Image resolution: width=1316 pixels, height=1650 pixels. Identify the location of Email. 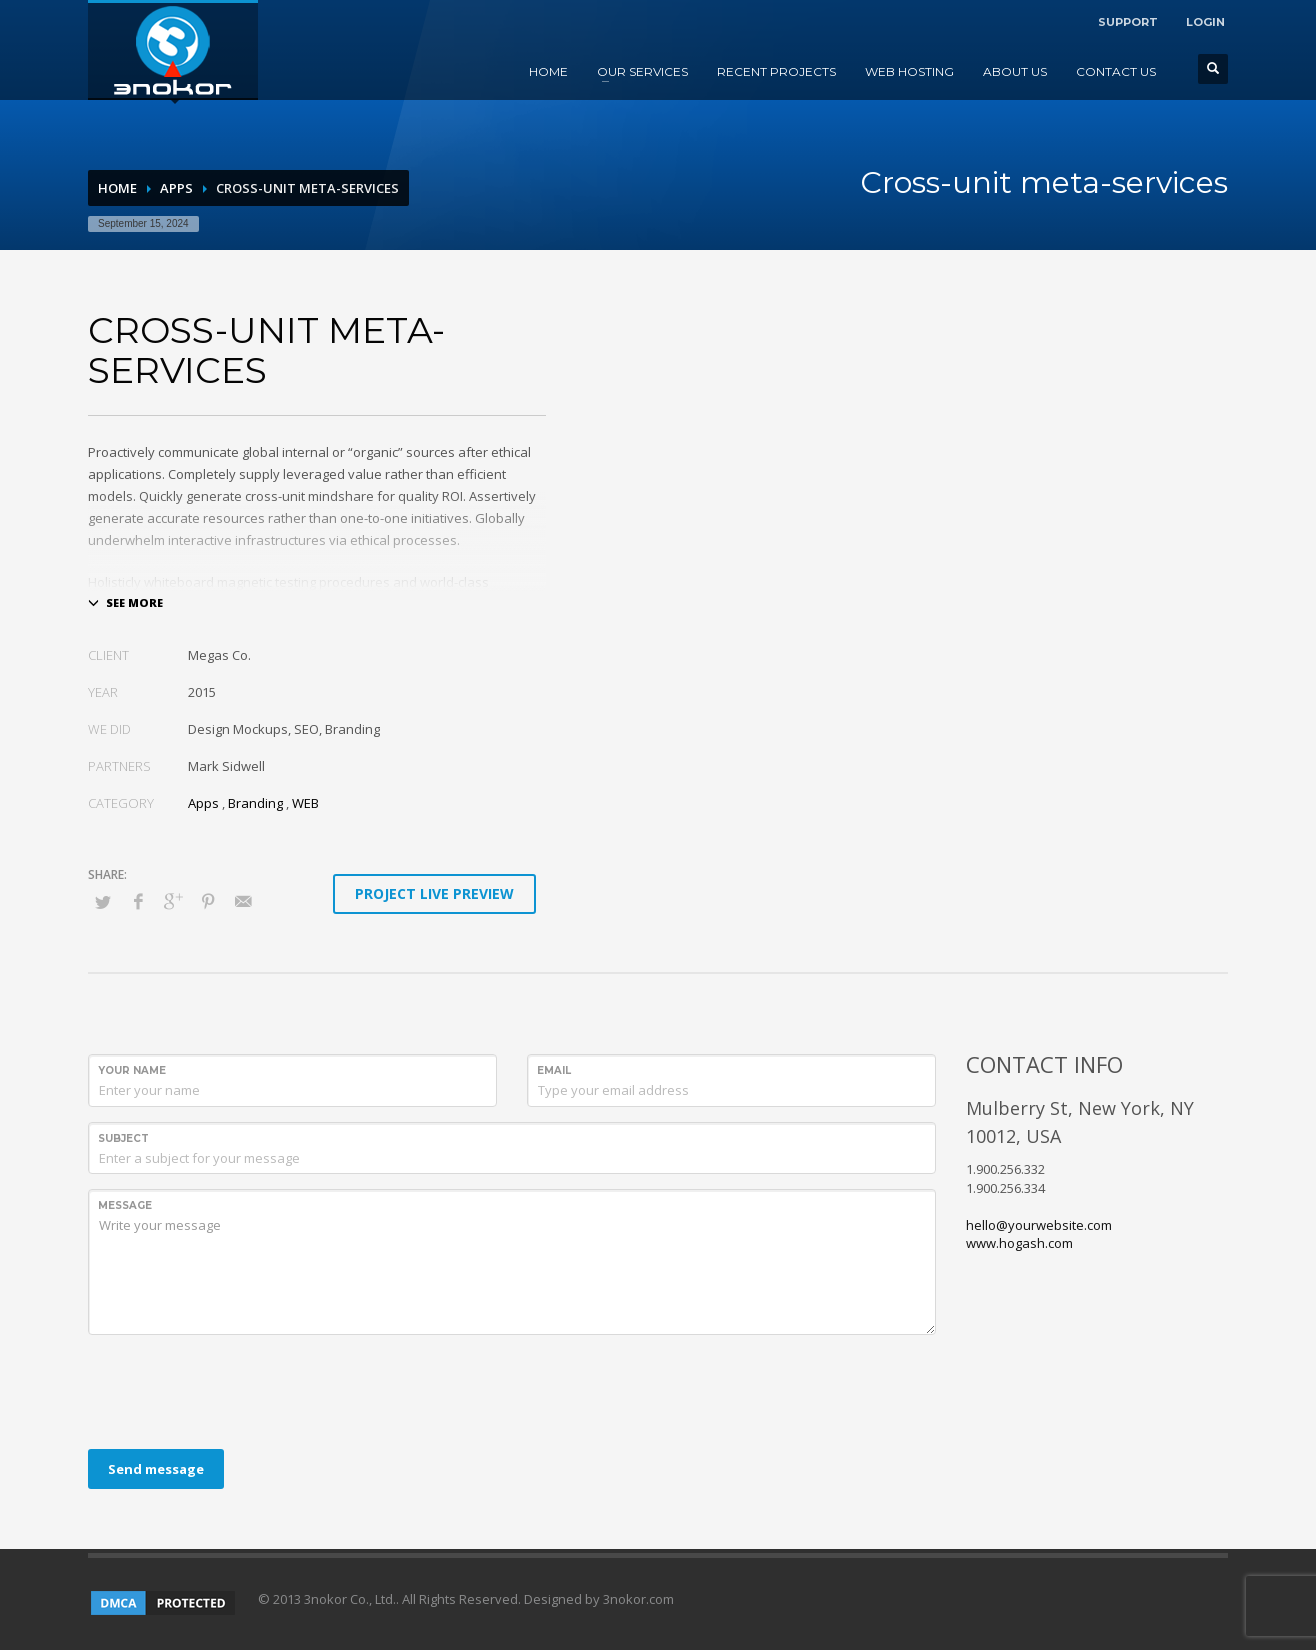
(554, 1070).